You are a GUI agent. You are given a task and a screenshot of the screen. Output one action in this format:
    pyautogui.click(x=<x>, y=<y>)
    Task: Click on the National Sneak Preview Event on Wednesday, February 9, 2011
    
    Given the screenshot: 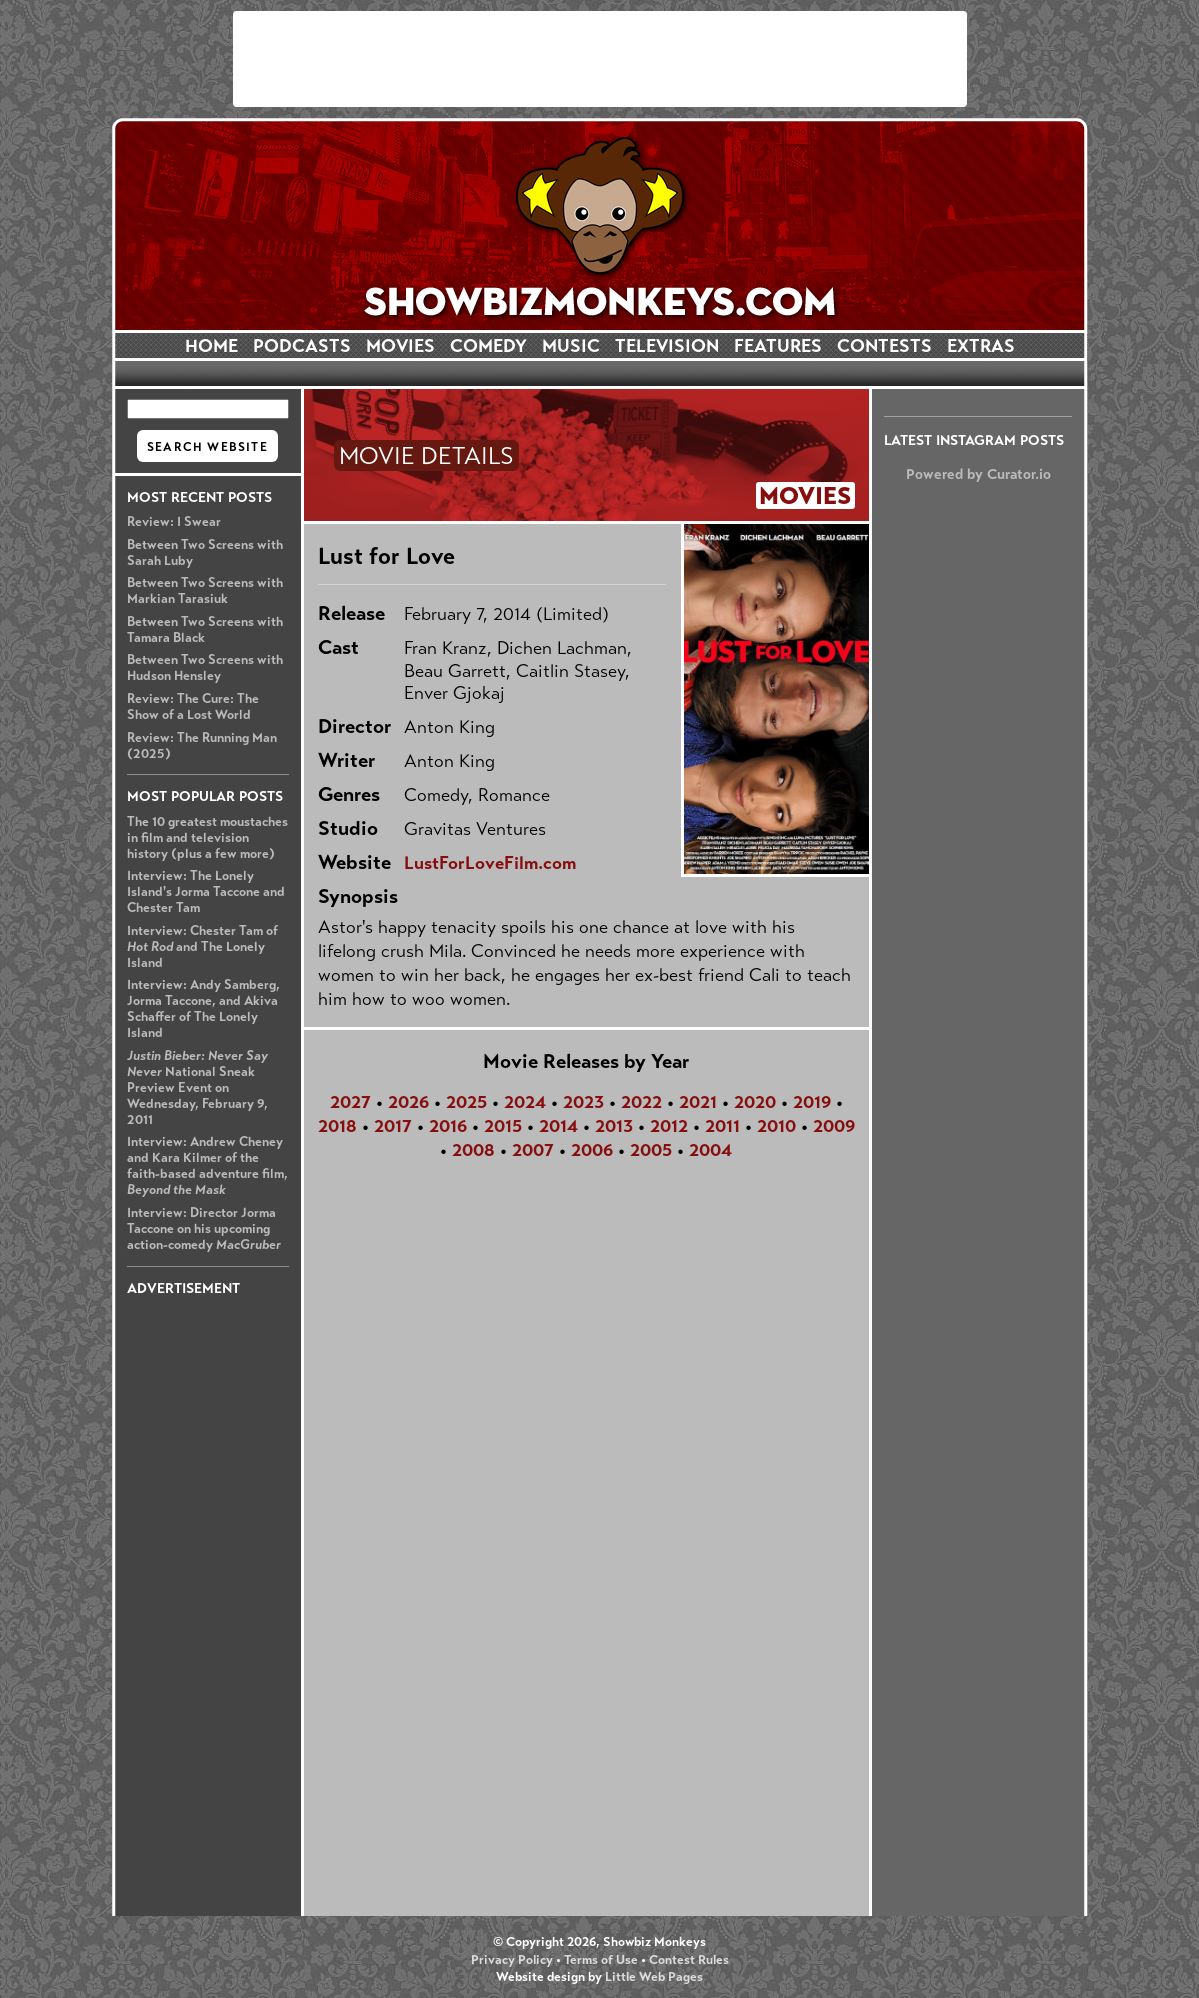 What is the action you would take?
    pyautogui.click(x=197, y=1088)
    